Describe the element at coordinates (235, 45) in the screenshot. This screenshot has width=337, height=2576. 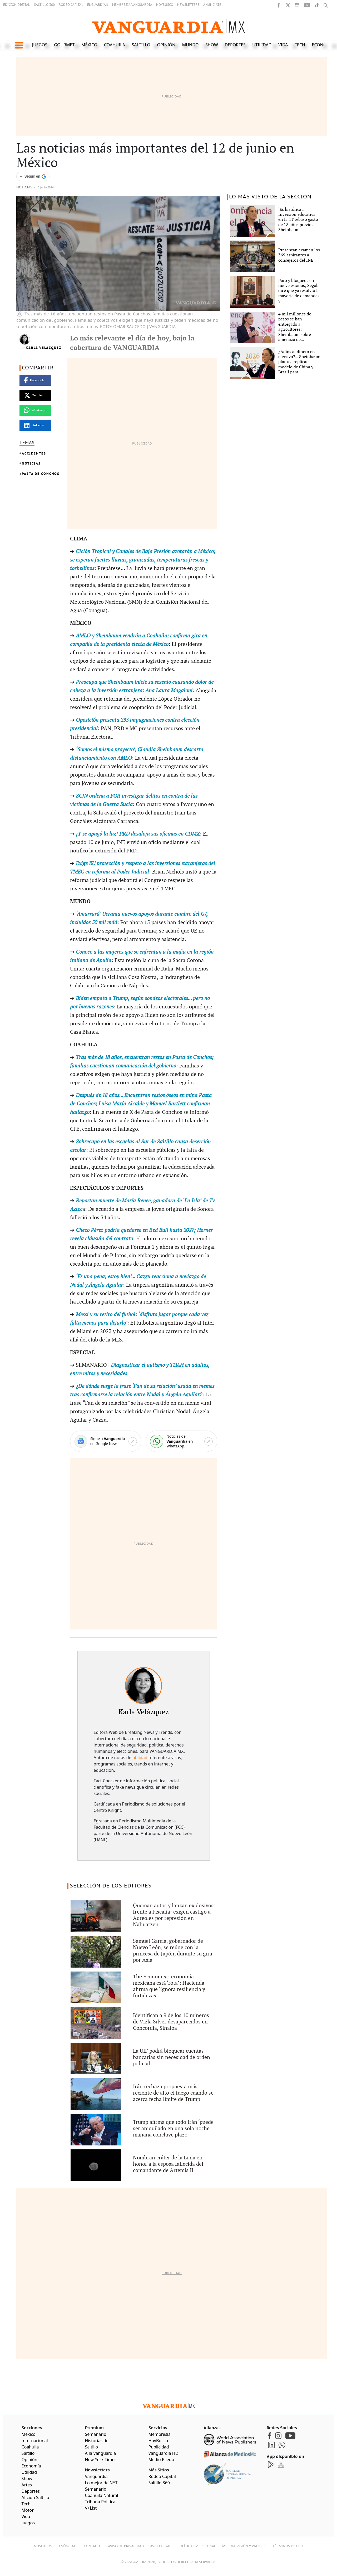
I see `Deportes` at that location.